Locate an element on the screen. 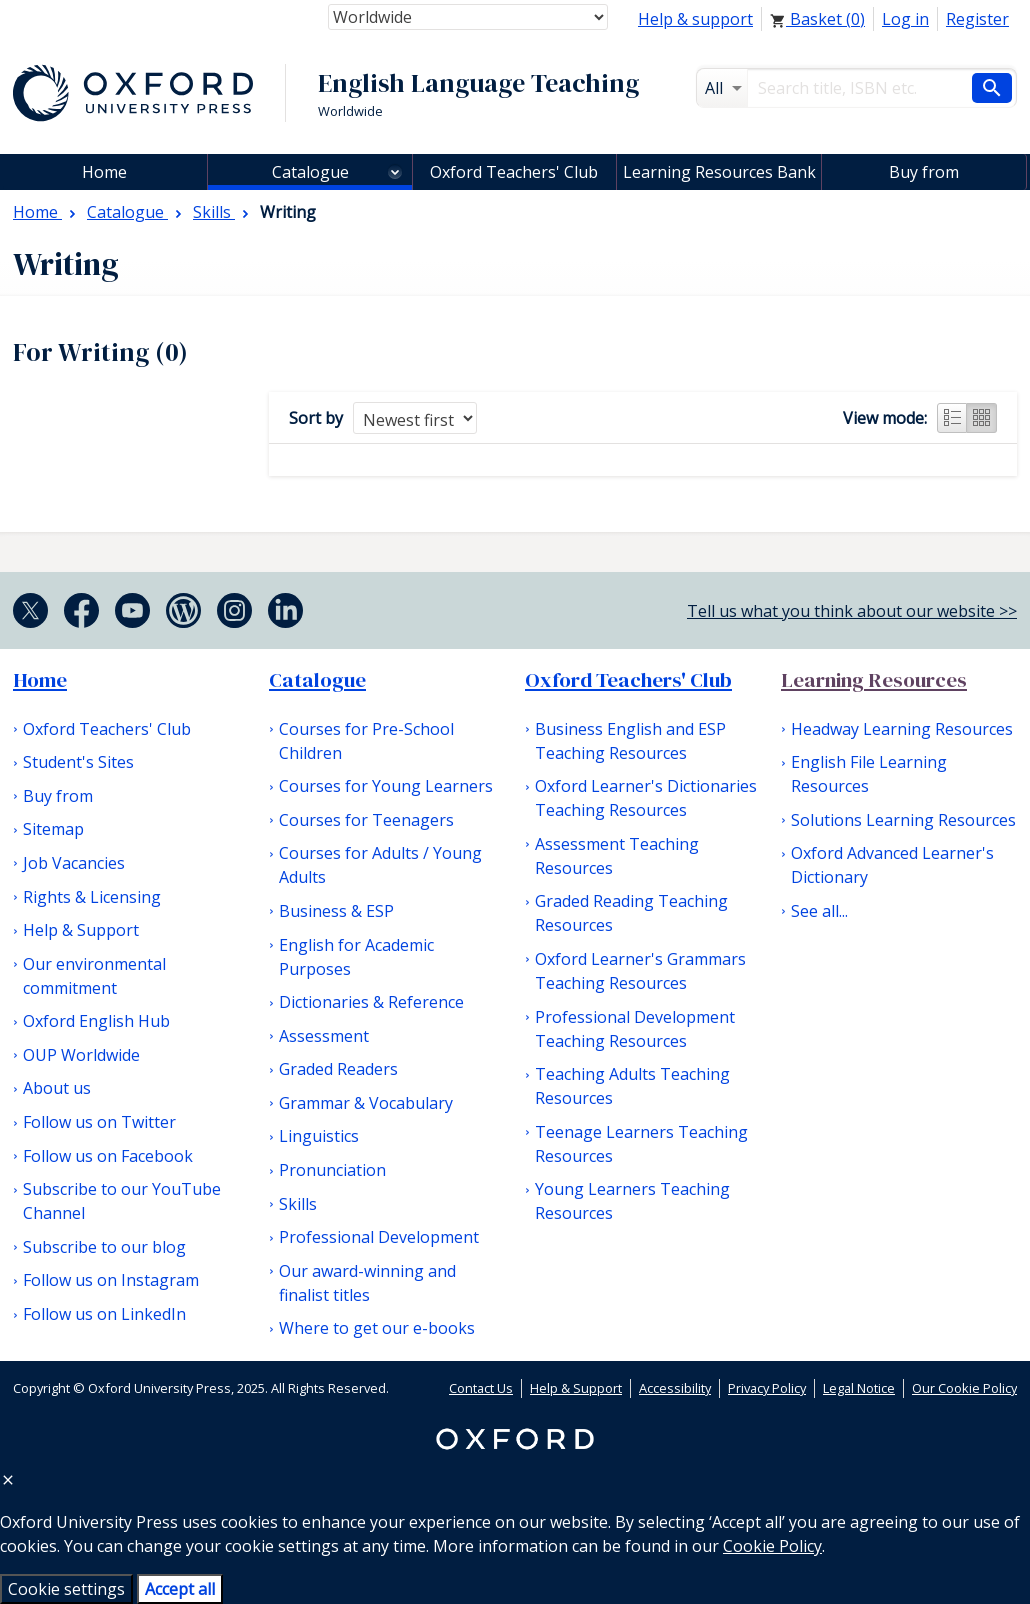 Image resolution: width=1030 pixels, height=1604 pixels. Teaching Adults Teaching Resources is located at coordinates (632, 1086).